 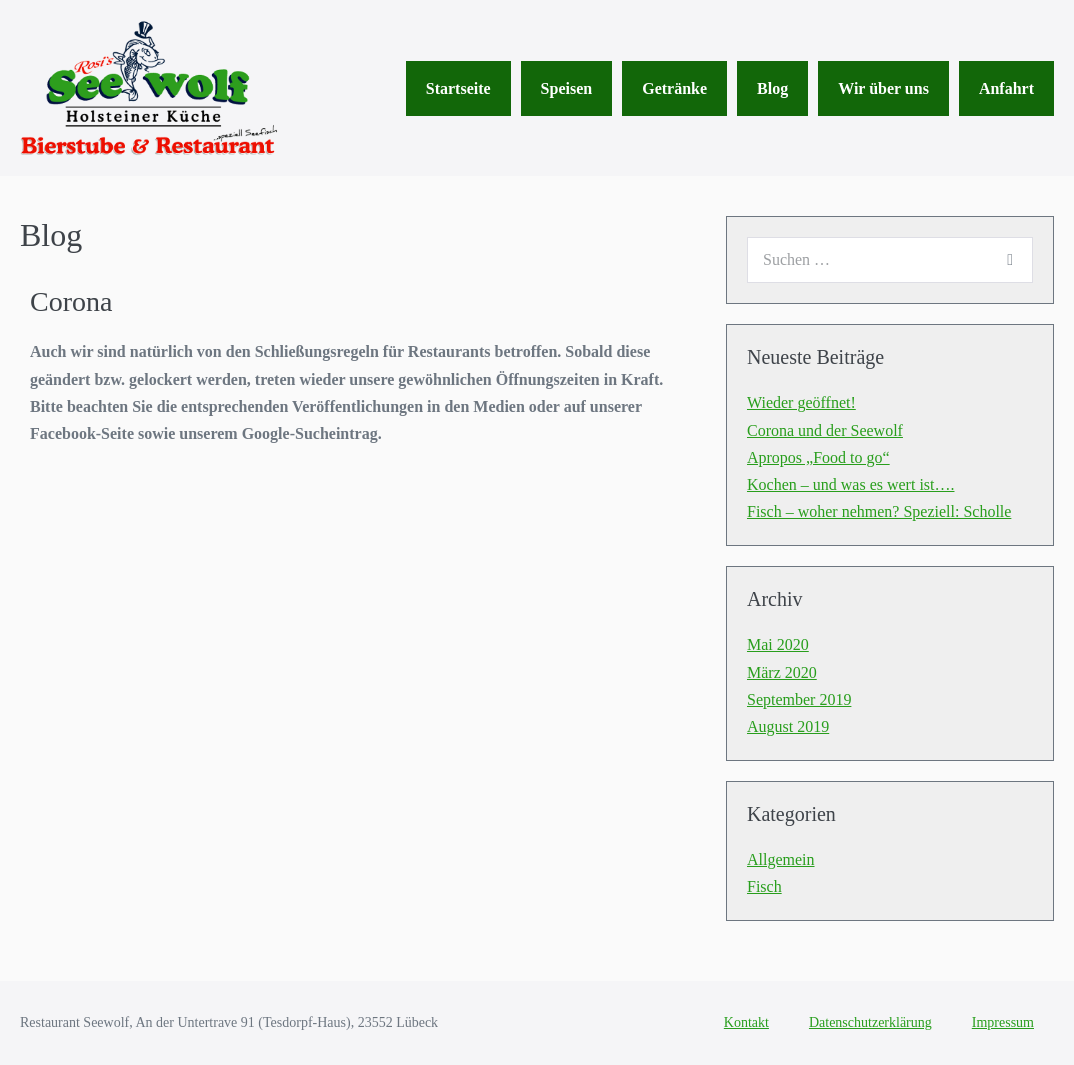 What do you see at coordinates (778, 644) in the screenshot?
I see `Mai 2020` at bounding box center [778, 644].